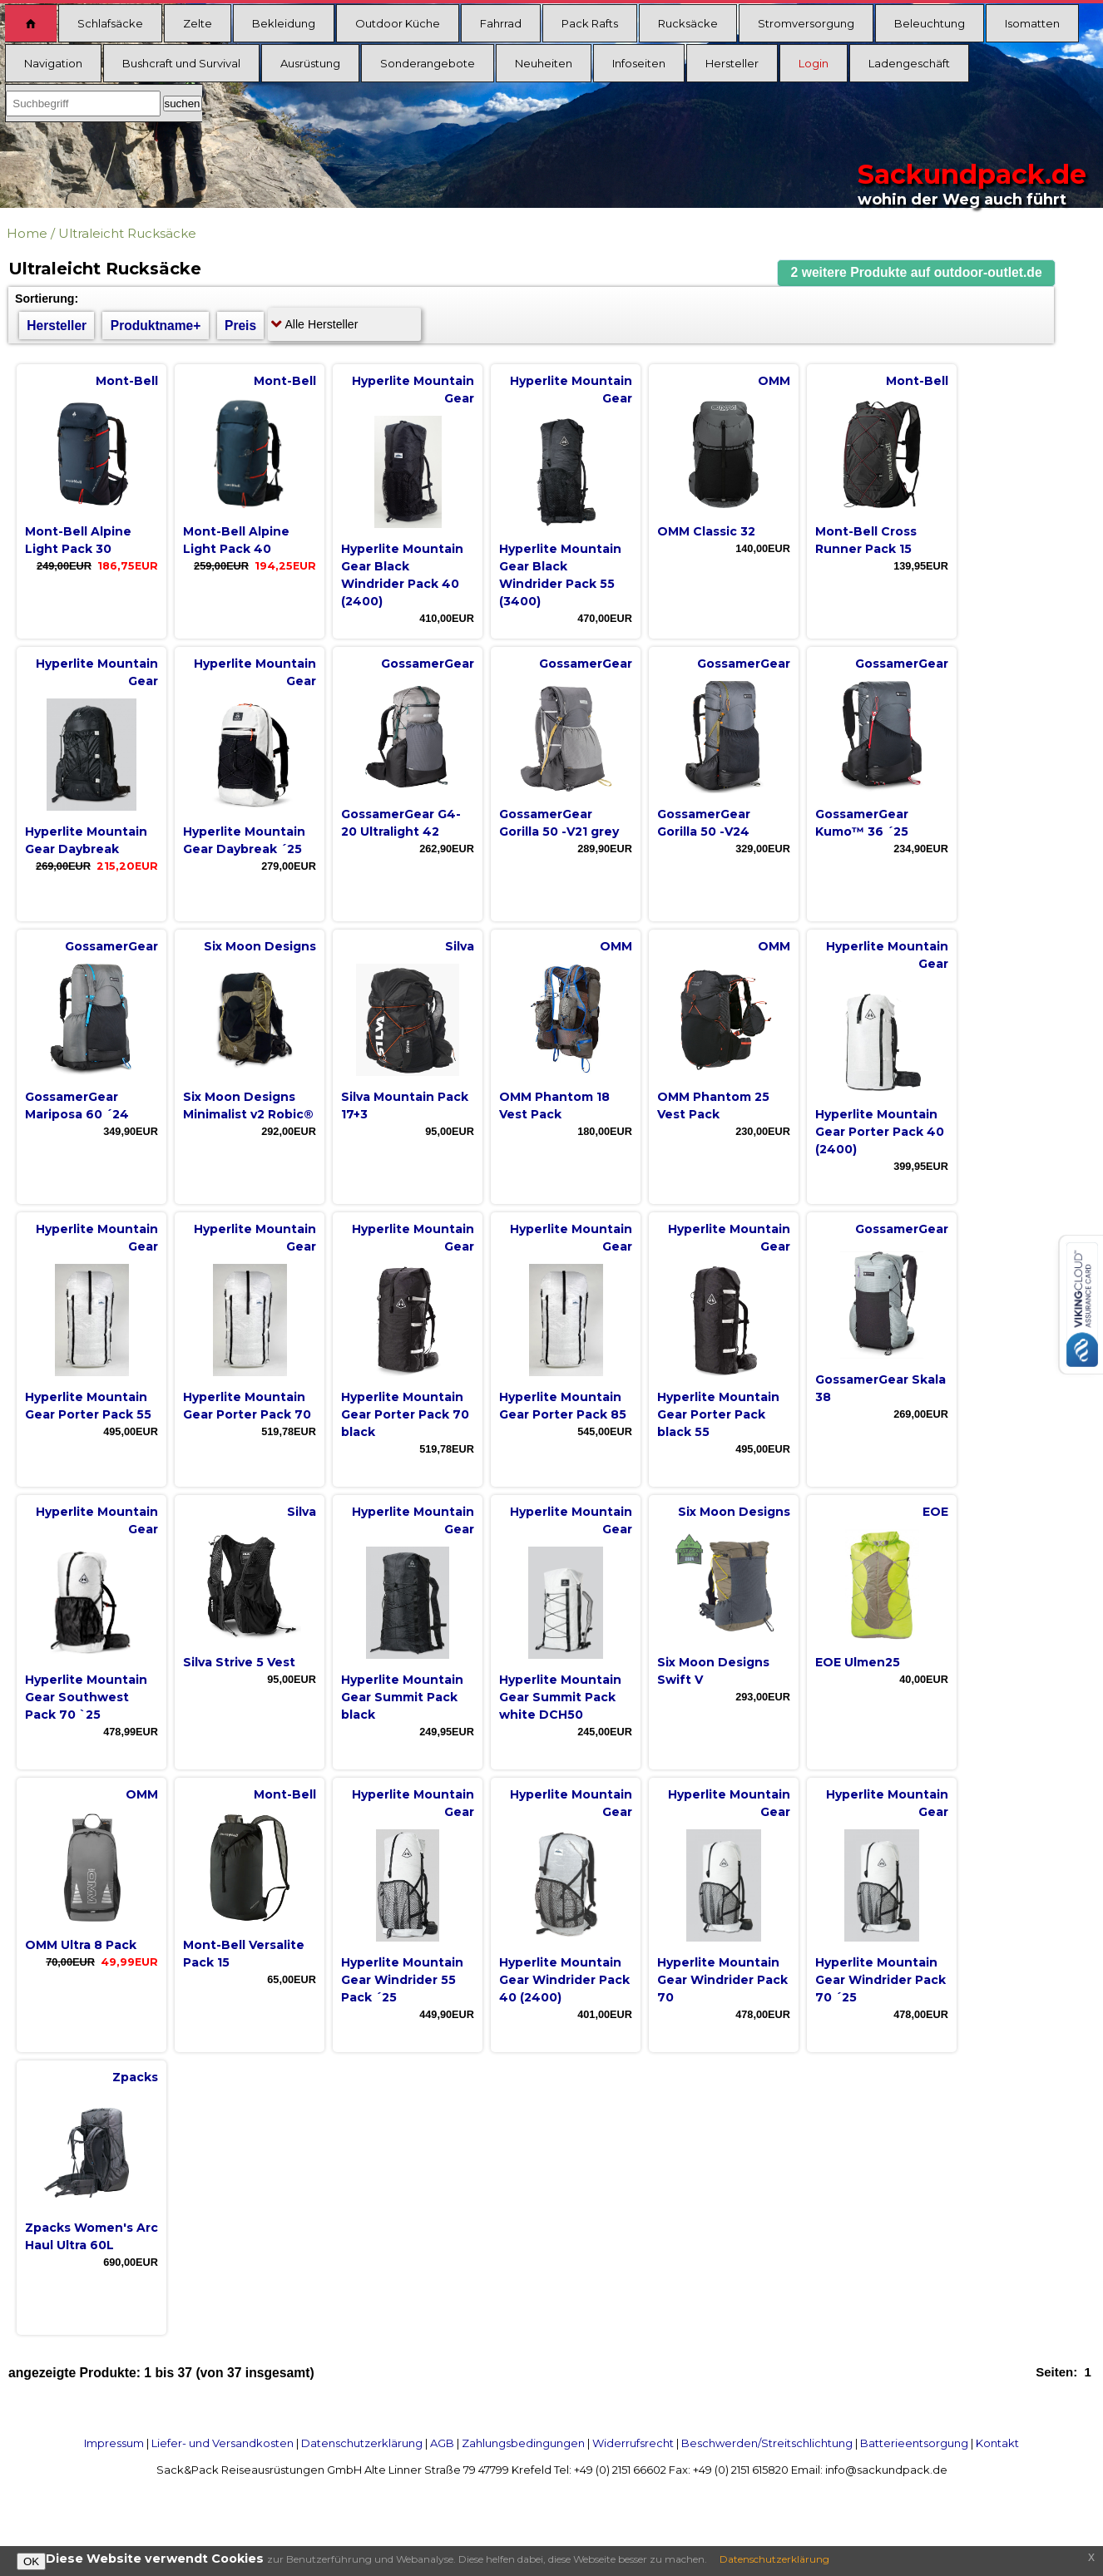  What do you see at coordinates (114, 2443) in the screenshot?
I see `Impressum` at bounding box center [114, 2443].